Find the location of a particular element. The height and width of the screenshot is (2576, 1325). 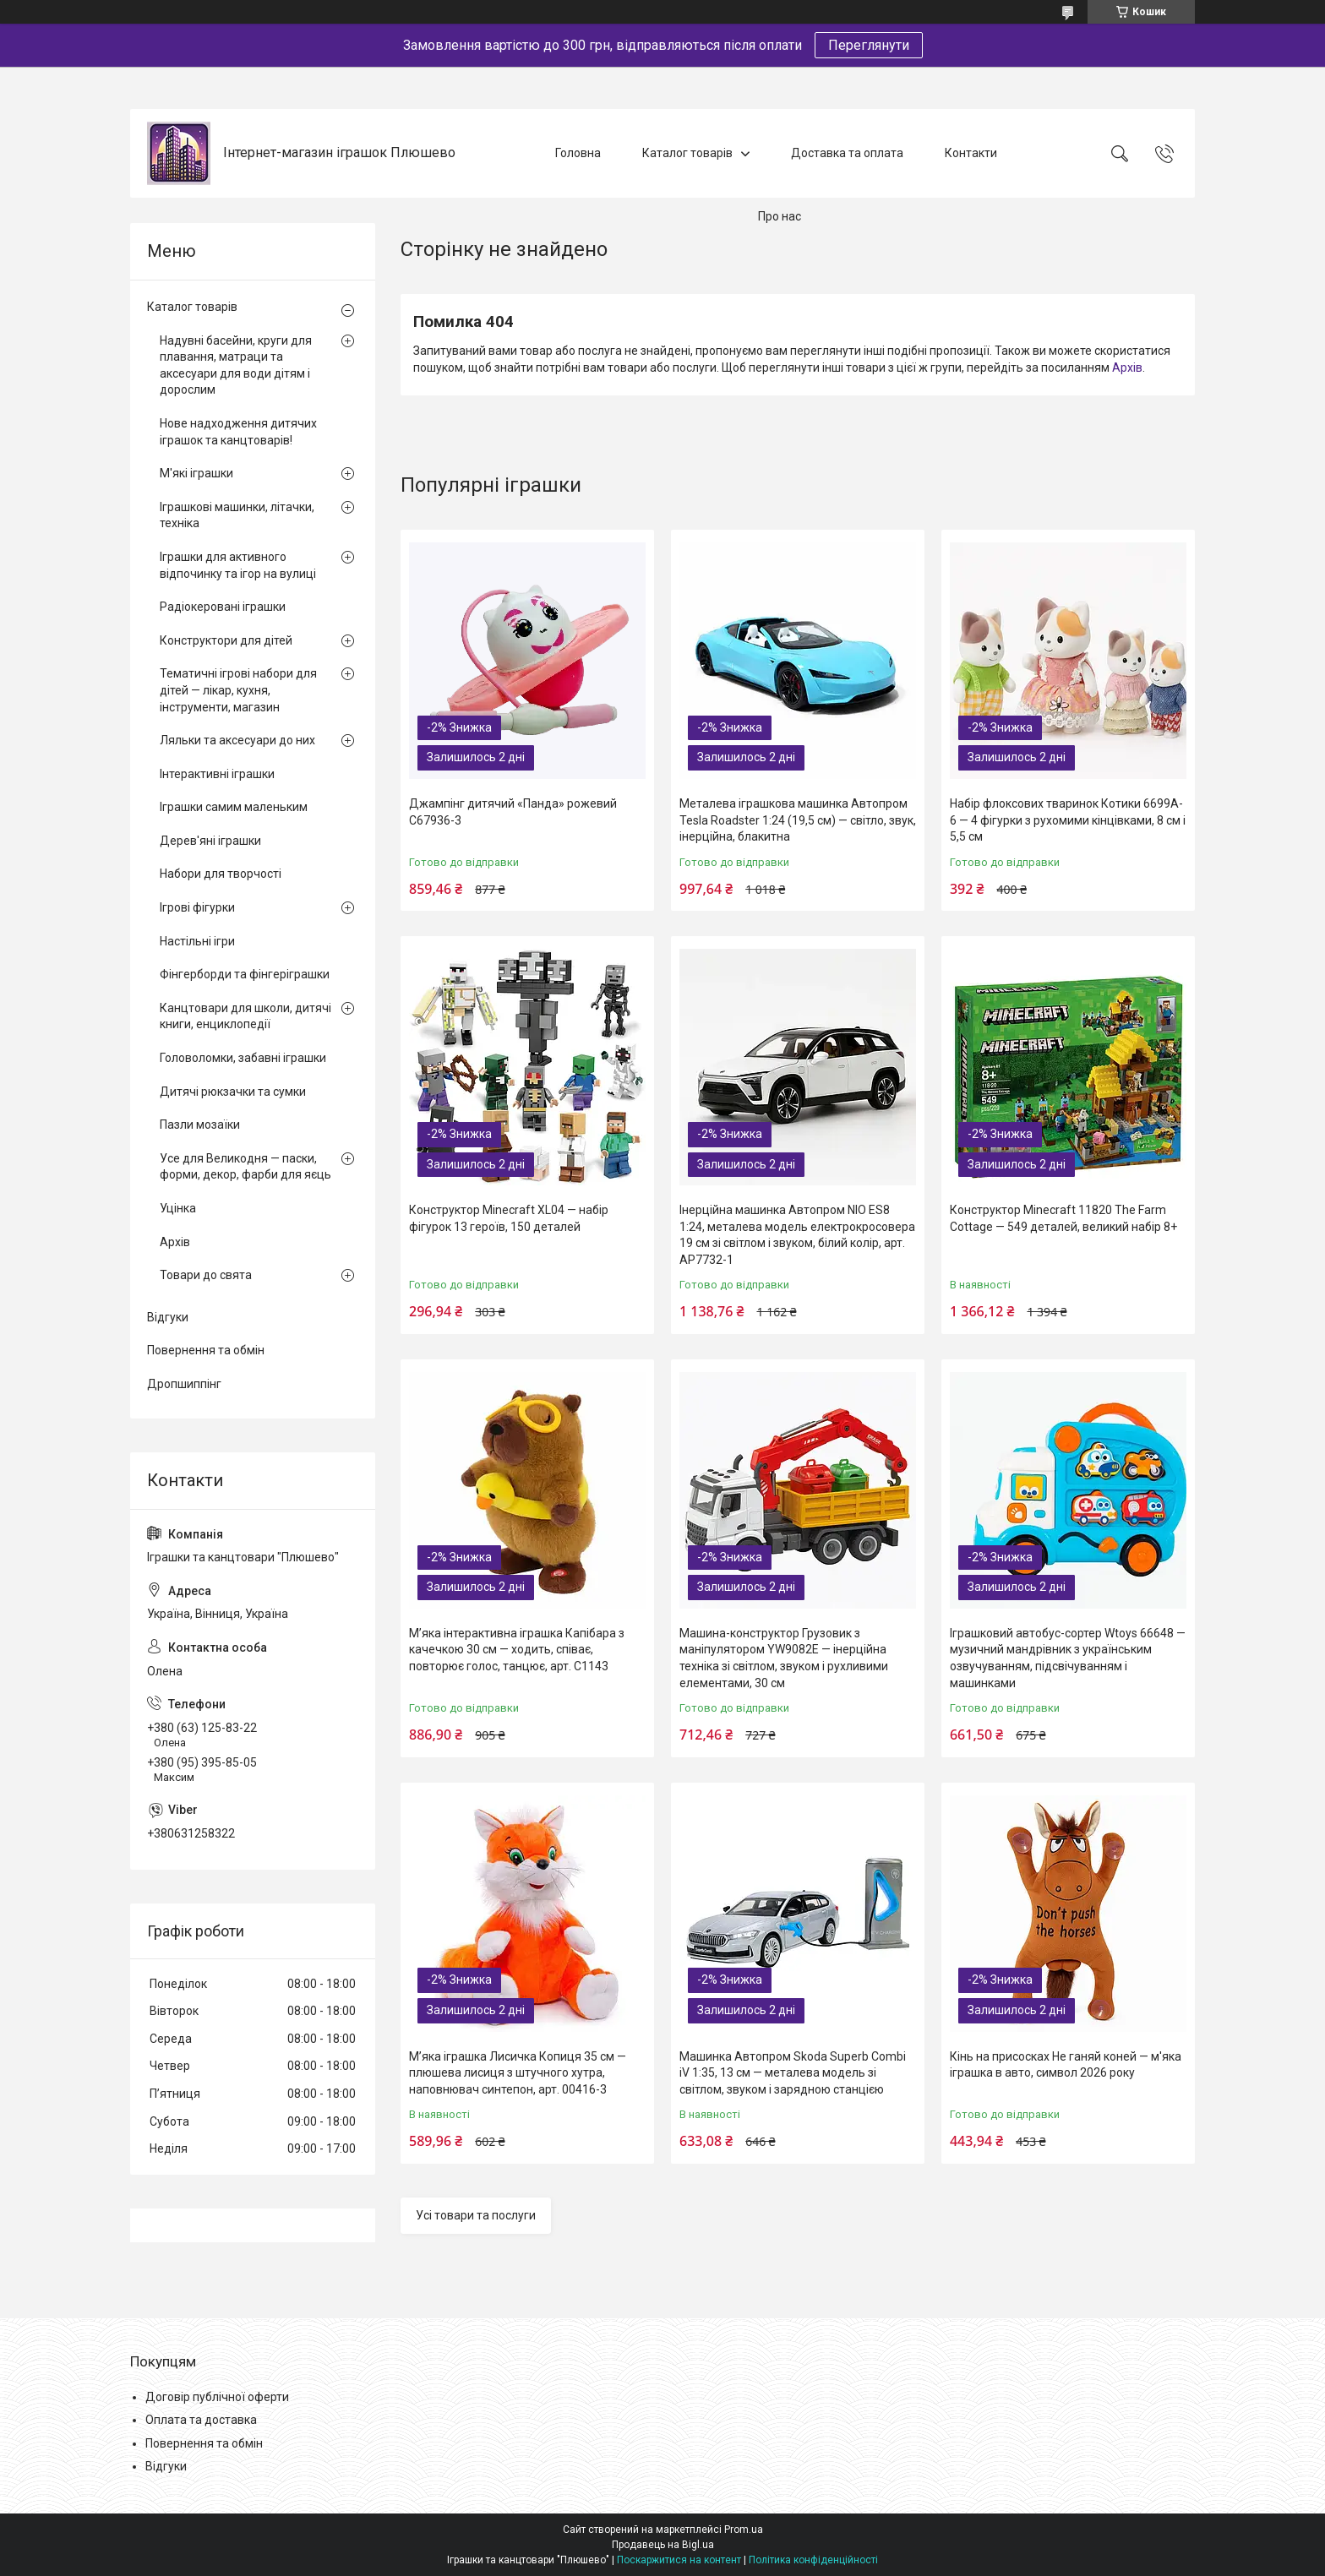

Іграшки для активного відпочинку та ігор на вулиці is located at coordinates (238, 565).